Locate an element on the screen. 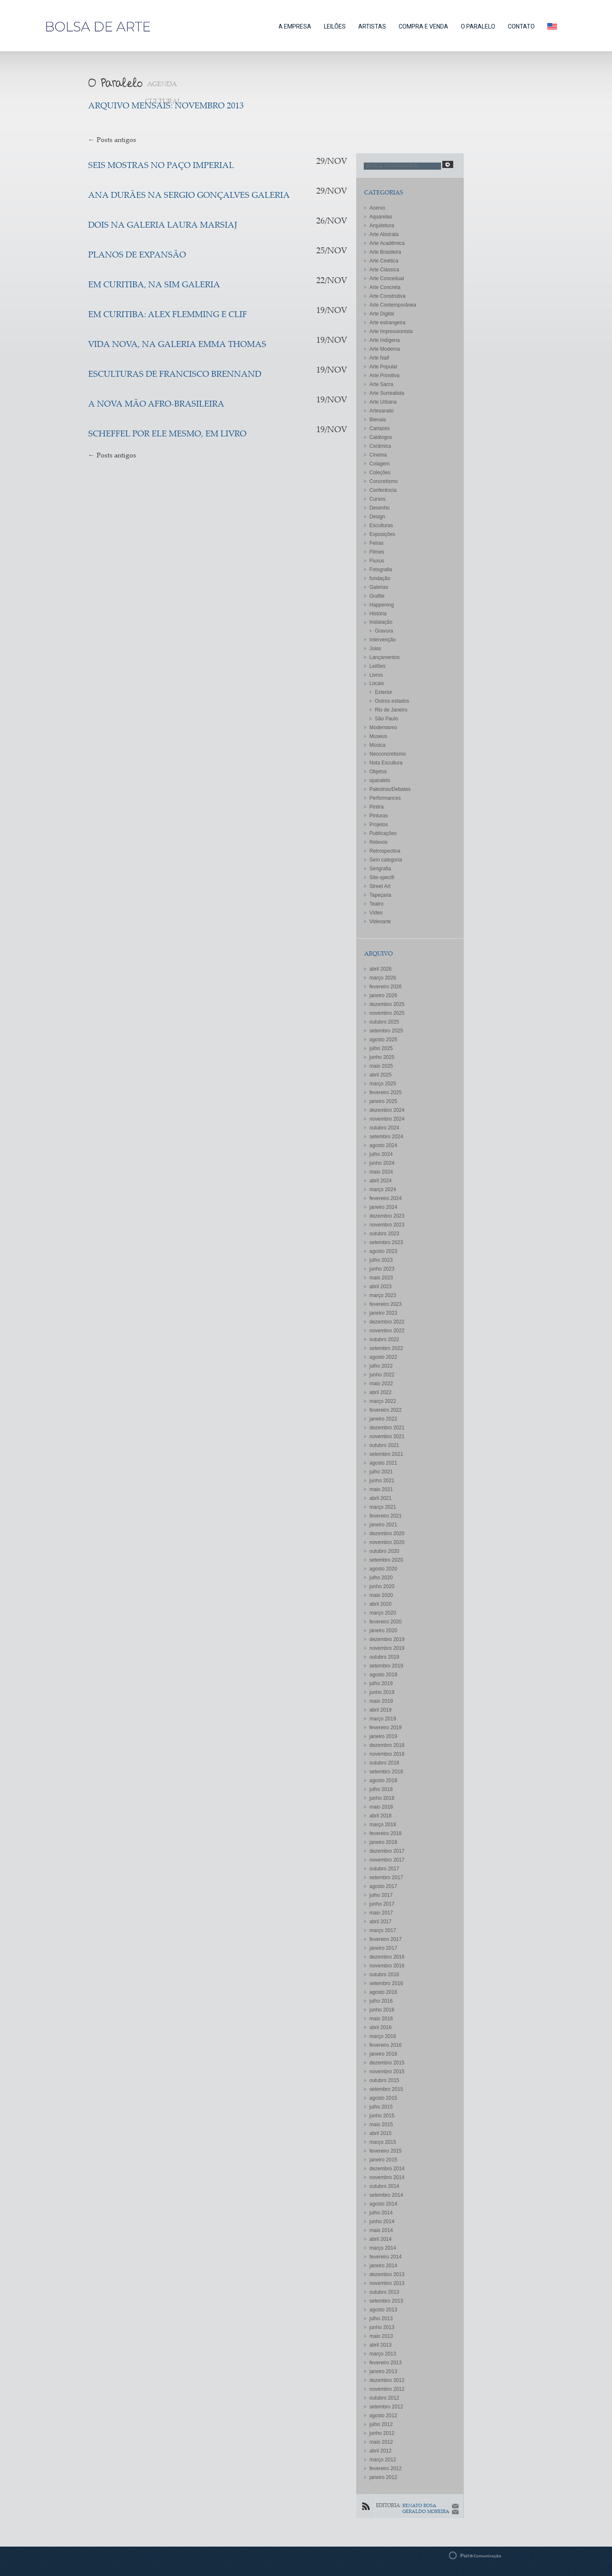 The image size is (612, 2576). fevereiro 2012 is located at coordinates (386, 2468).